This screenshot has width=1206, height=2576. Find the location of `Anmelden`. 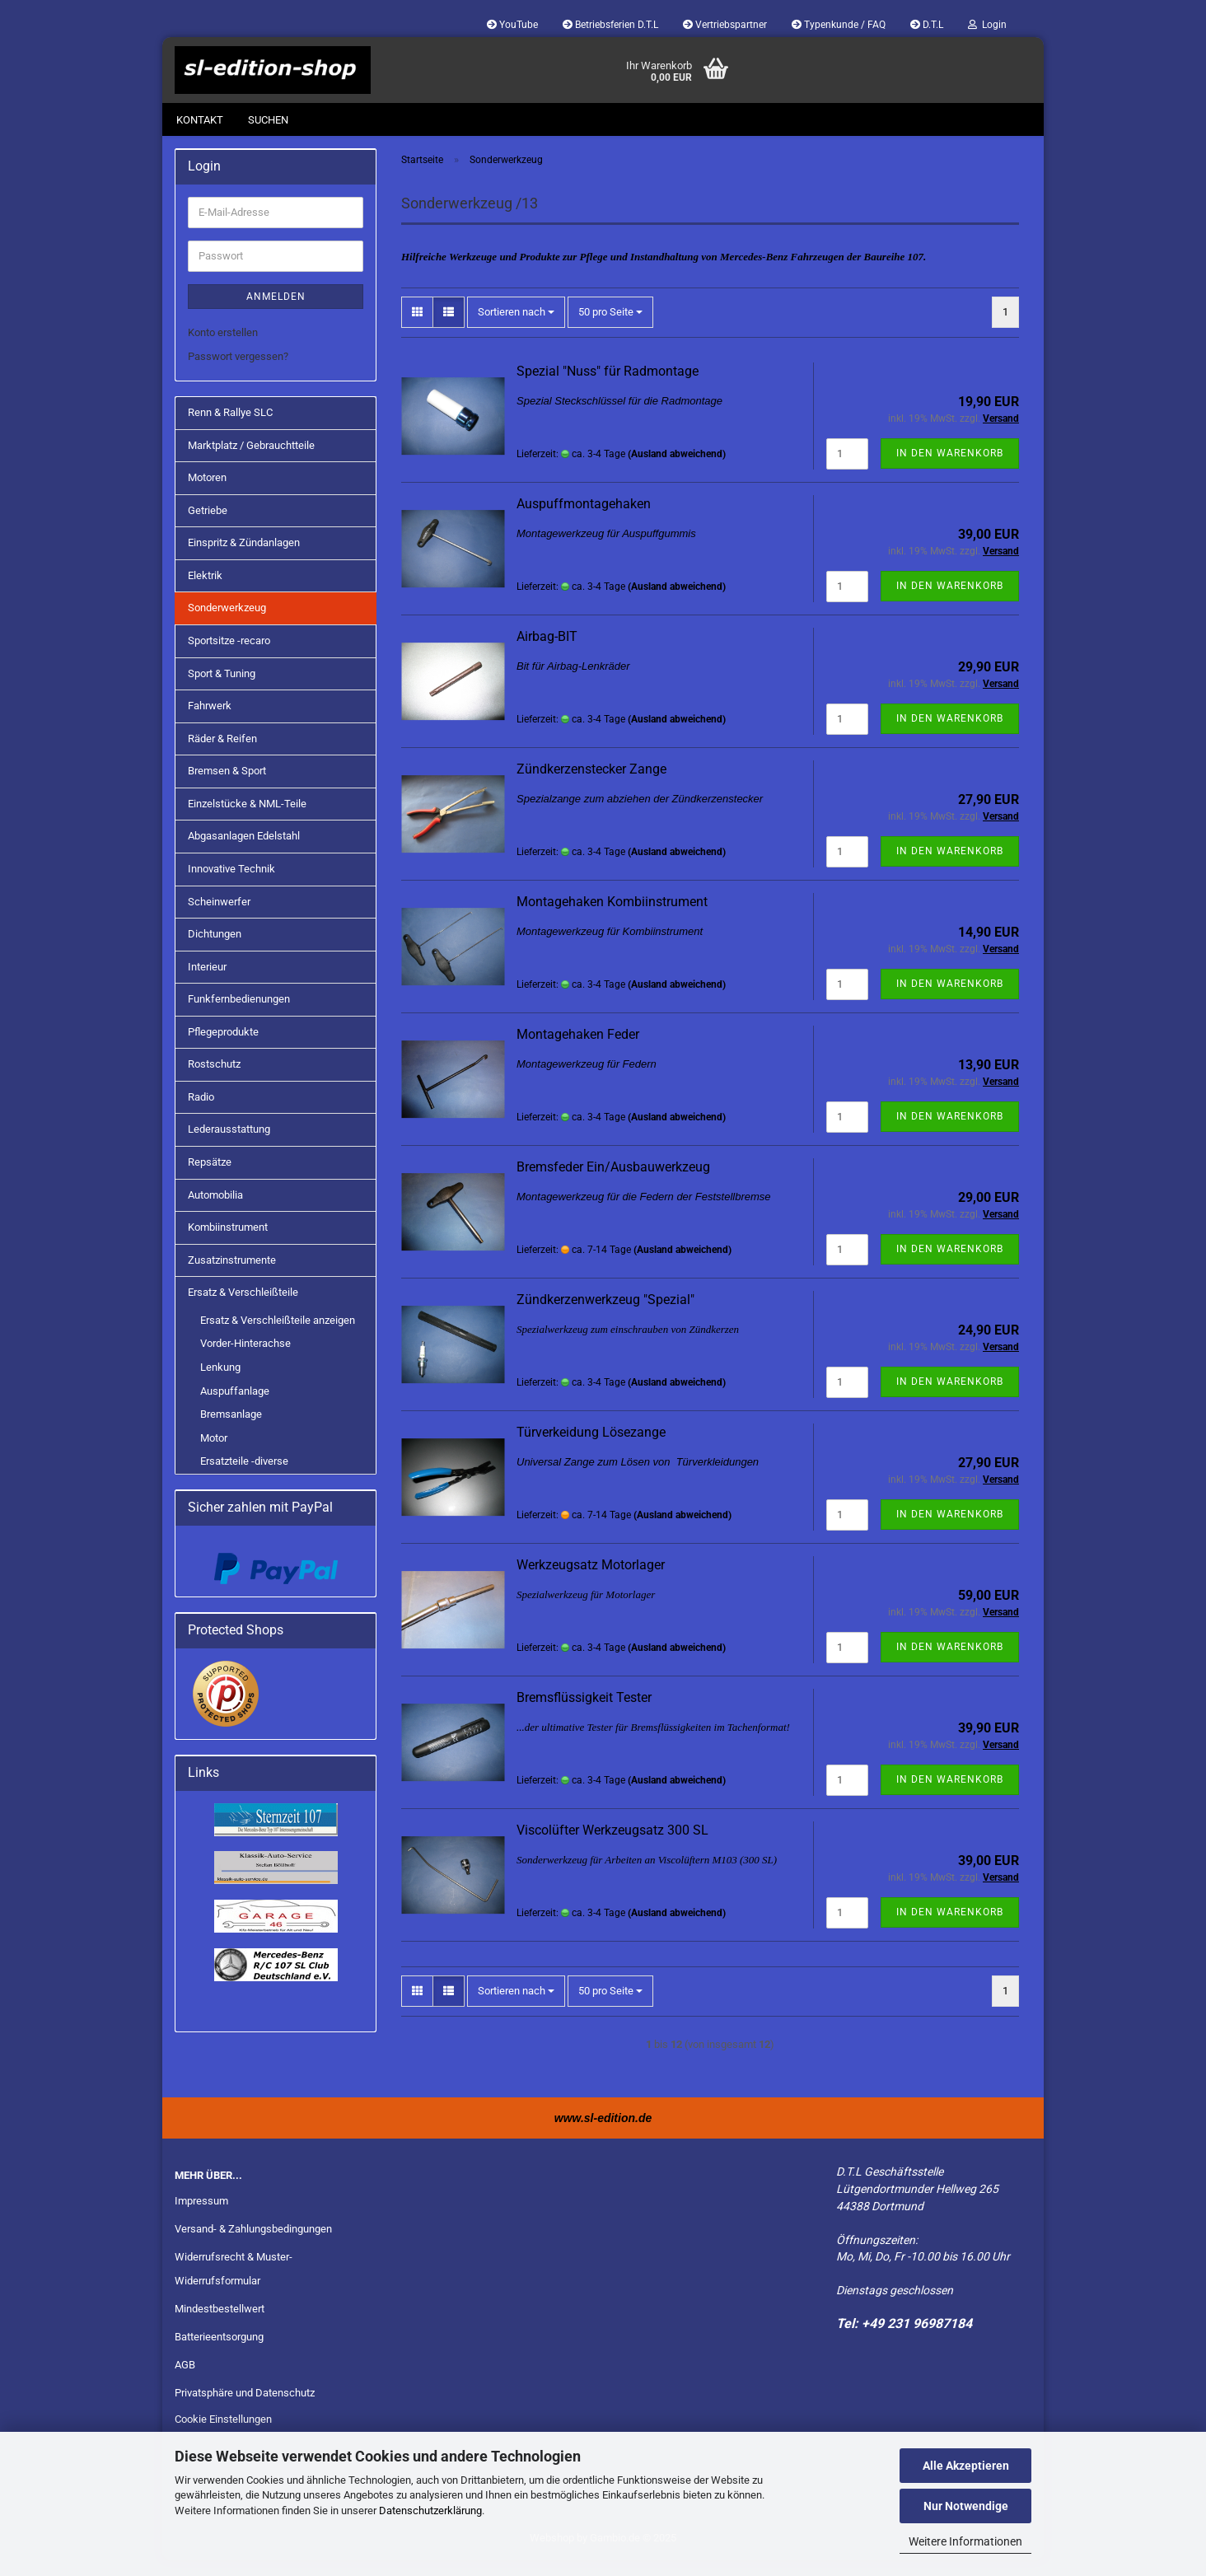

Anmelden is located at coordinates (276, 313).